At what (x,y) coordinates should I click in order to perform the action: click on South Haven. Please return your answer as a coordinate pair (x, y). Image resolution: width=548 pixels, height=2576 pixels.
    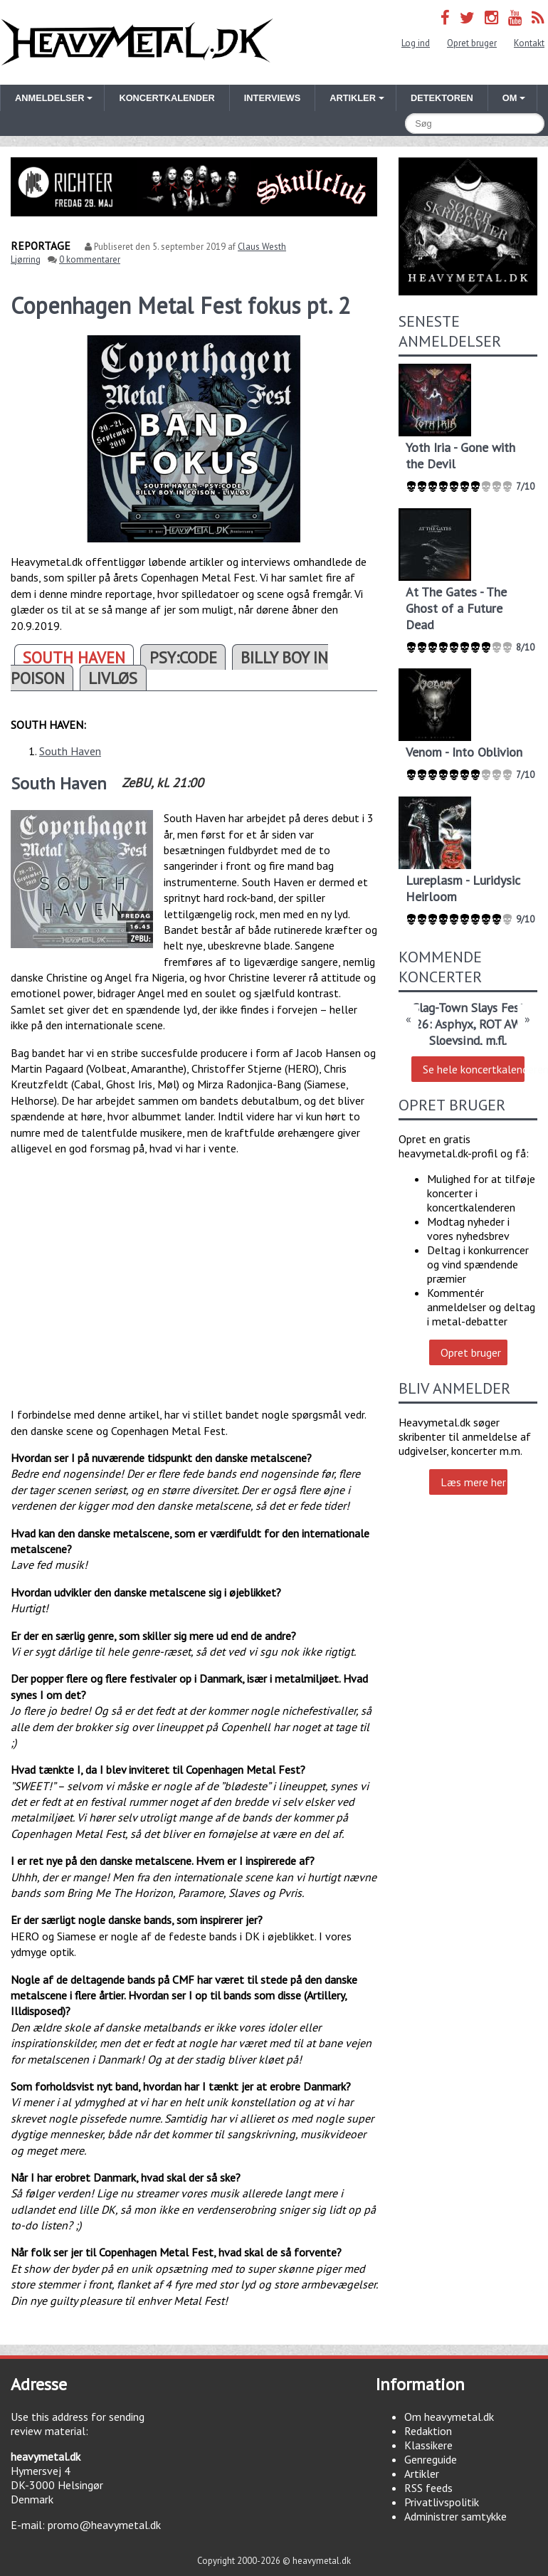
    Looking at the image, I should click on (70, 751).